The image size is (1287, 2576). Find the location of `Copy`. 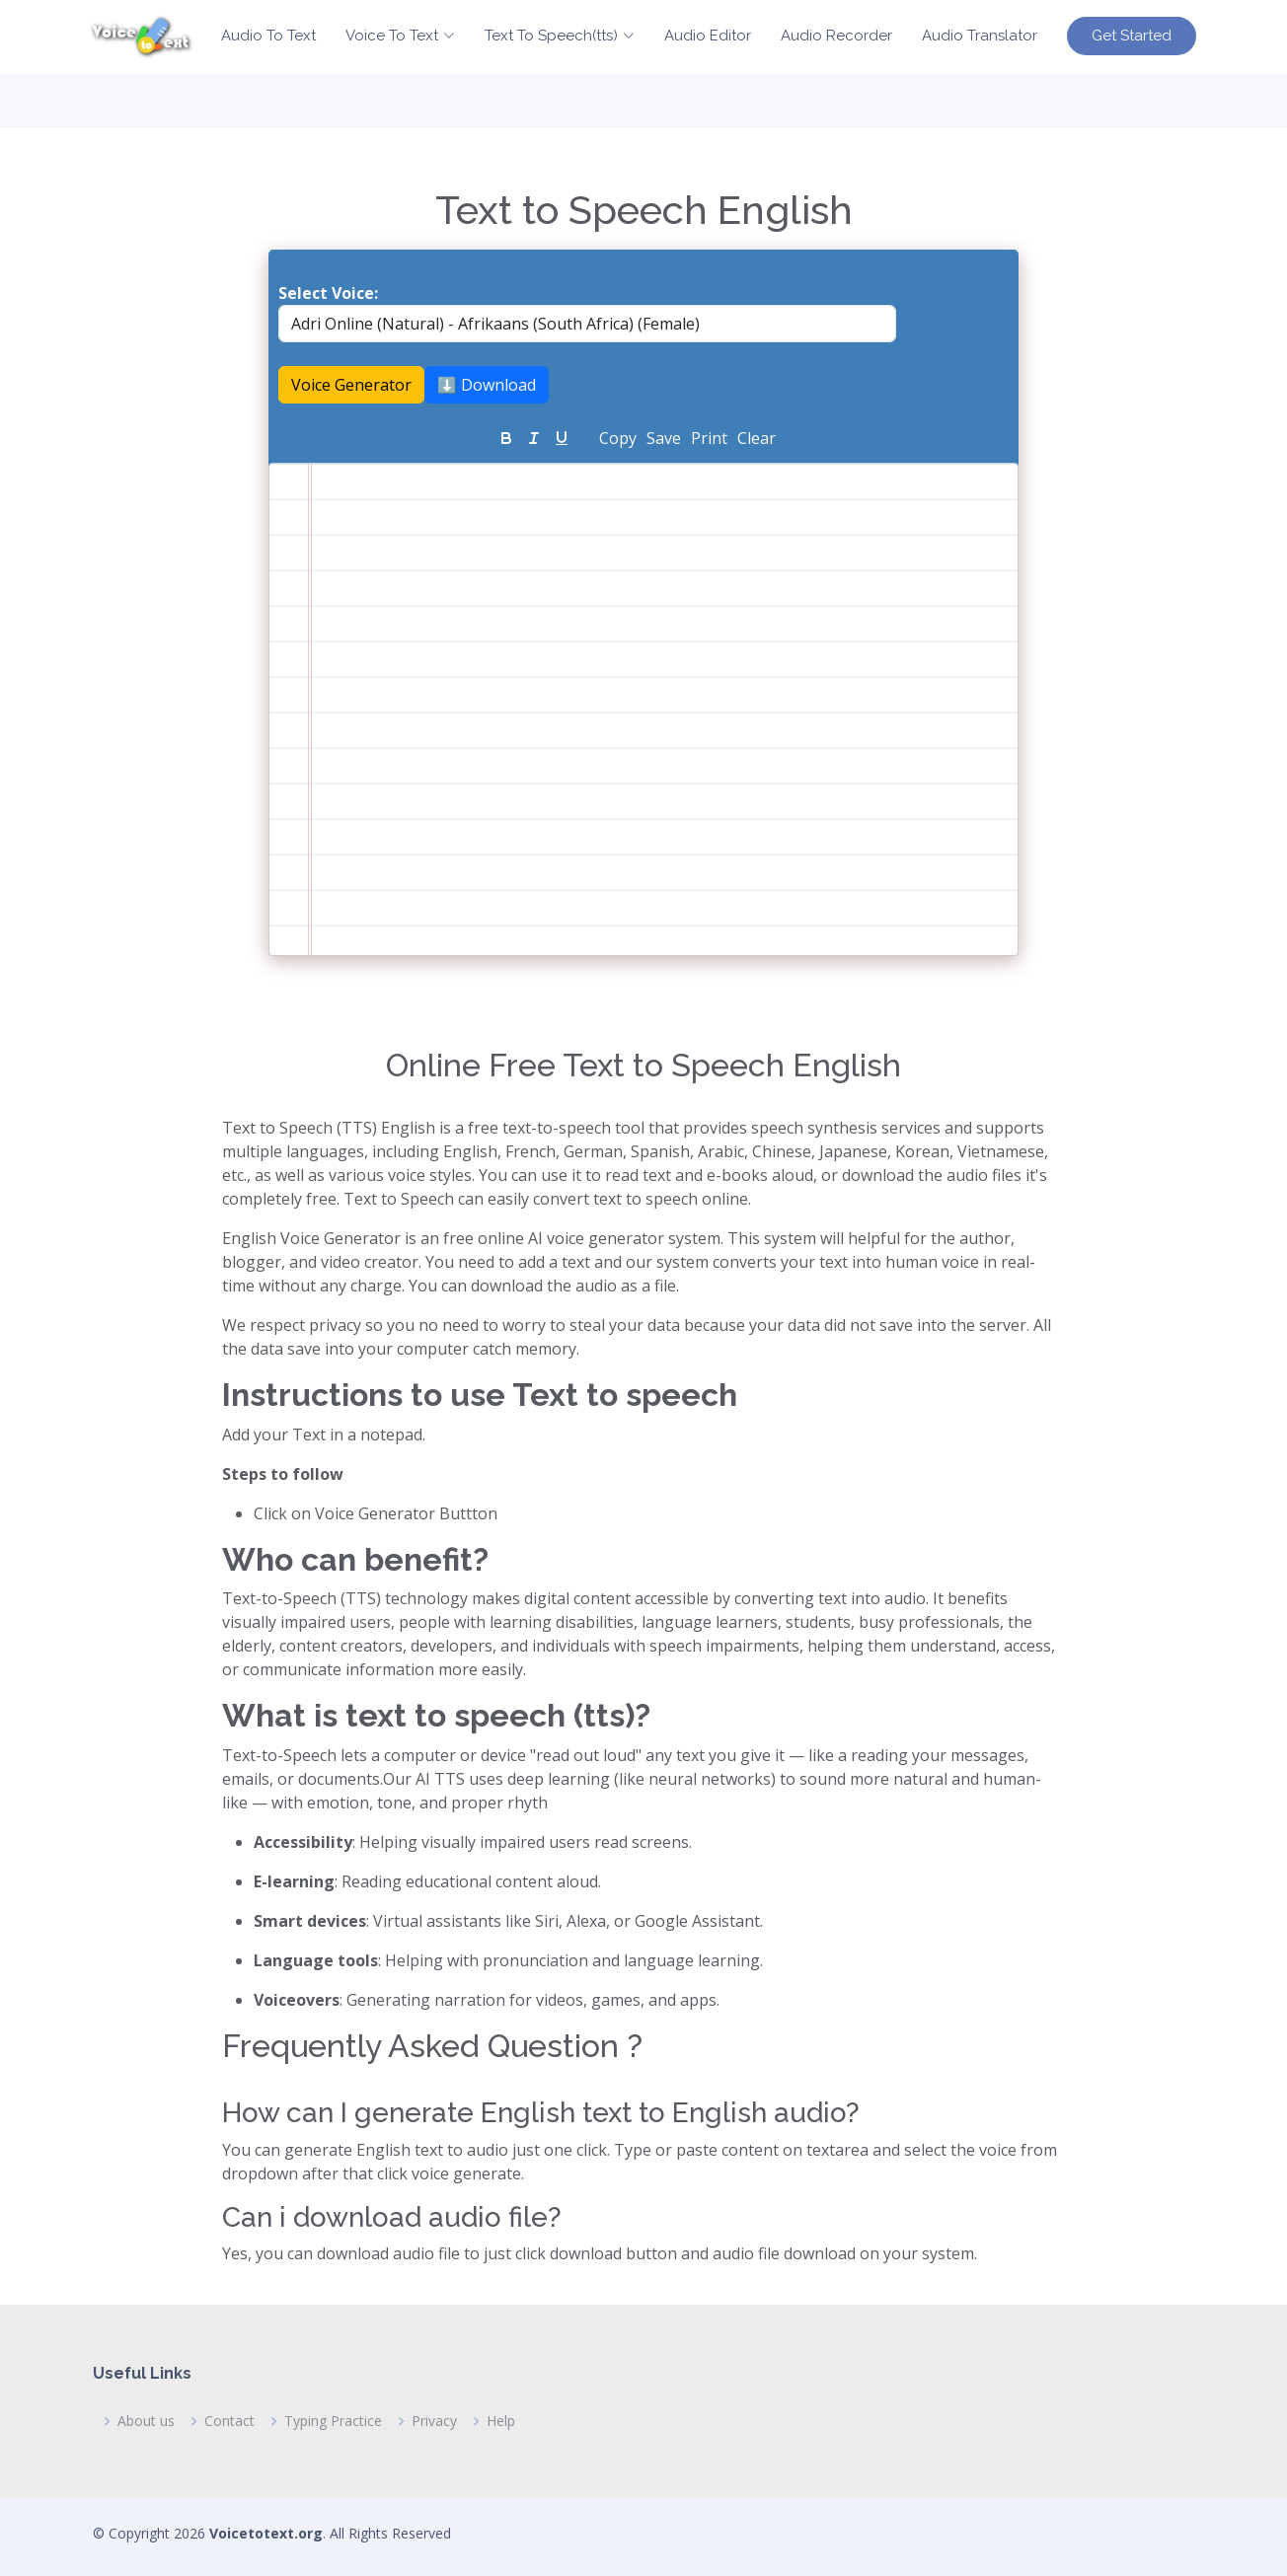

Copy is located at coordinates (618, 438).